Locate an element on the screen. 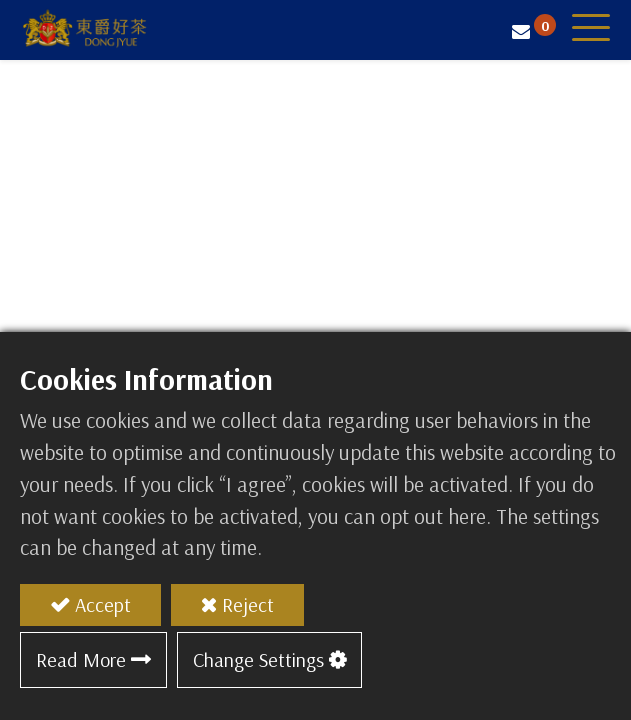 The width and height of the screenshot is (631, 720). Read More is located at coordinates (81, 659).